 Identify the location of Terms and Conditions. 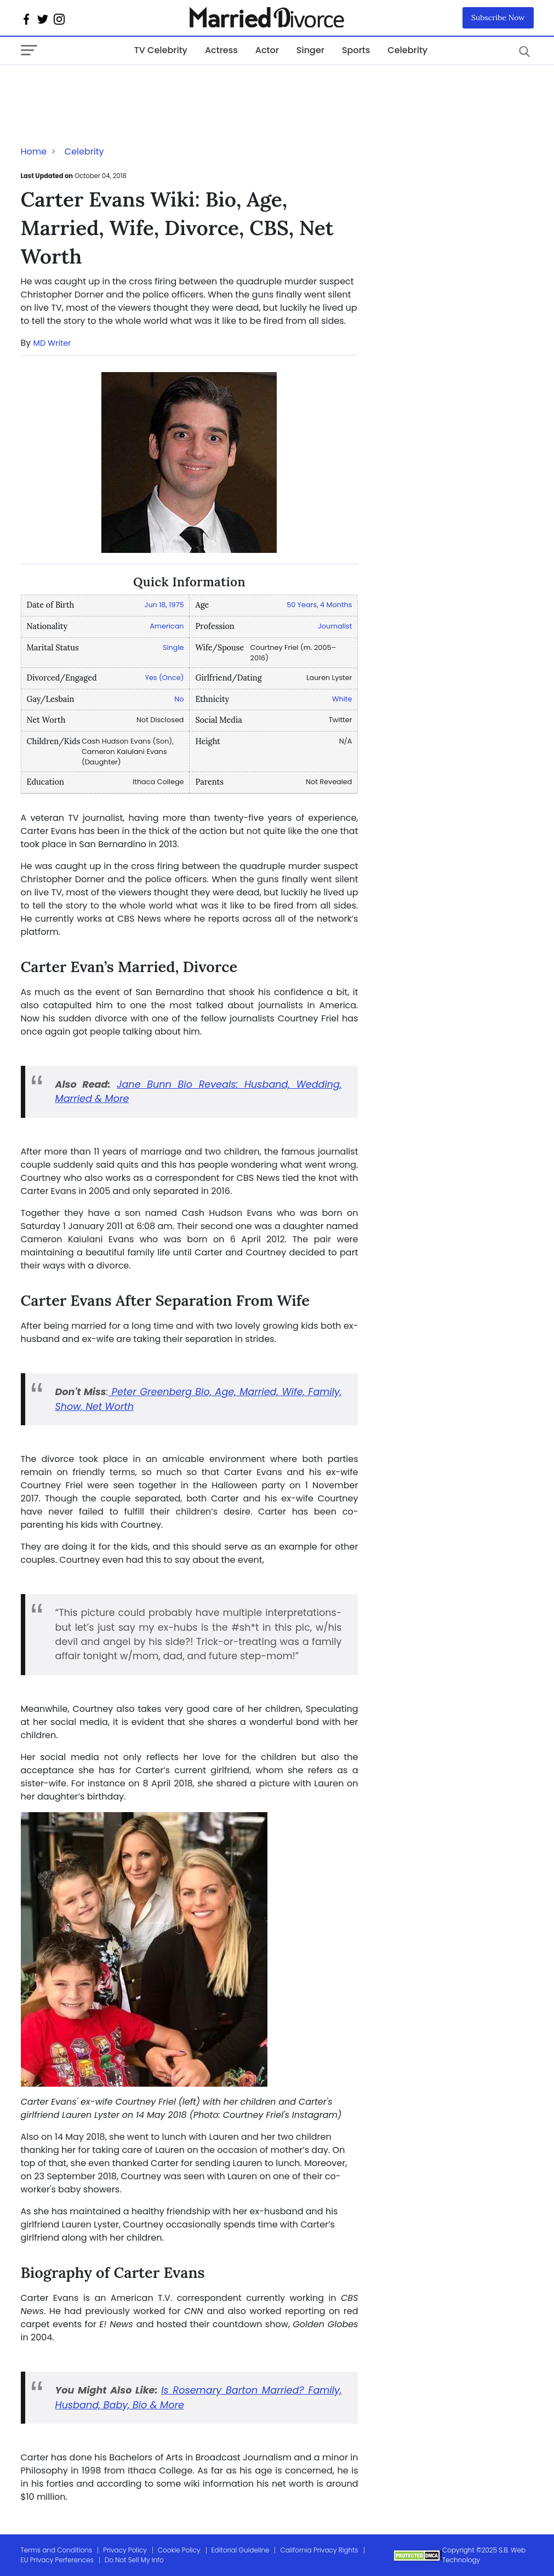
(57, 2550).